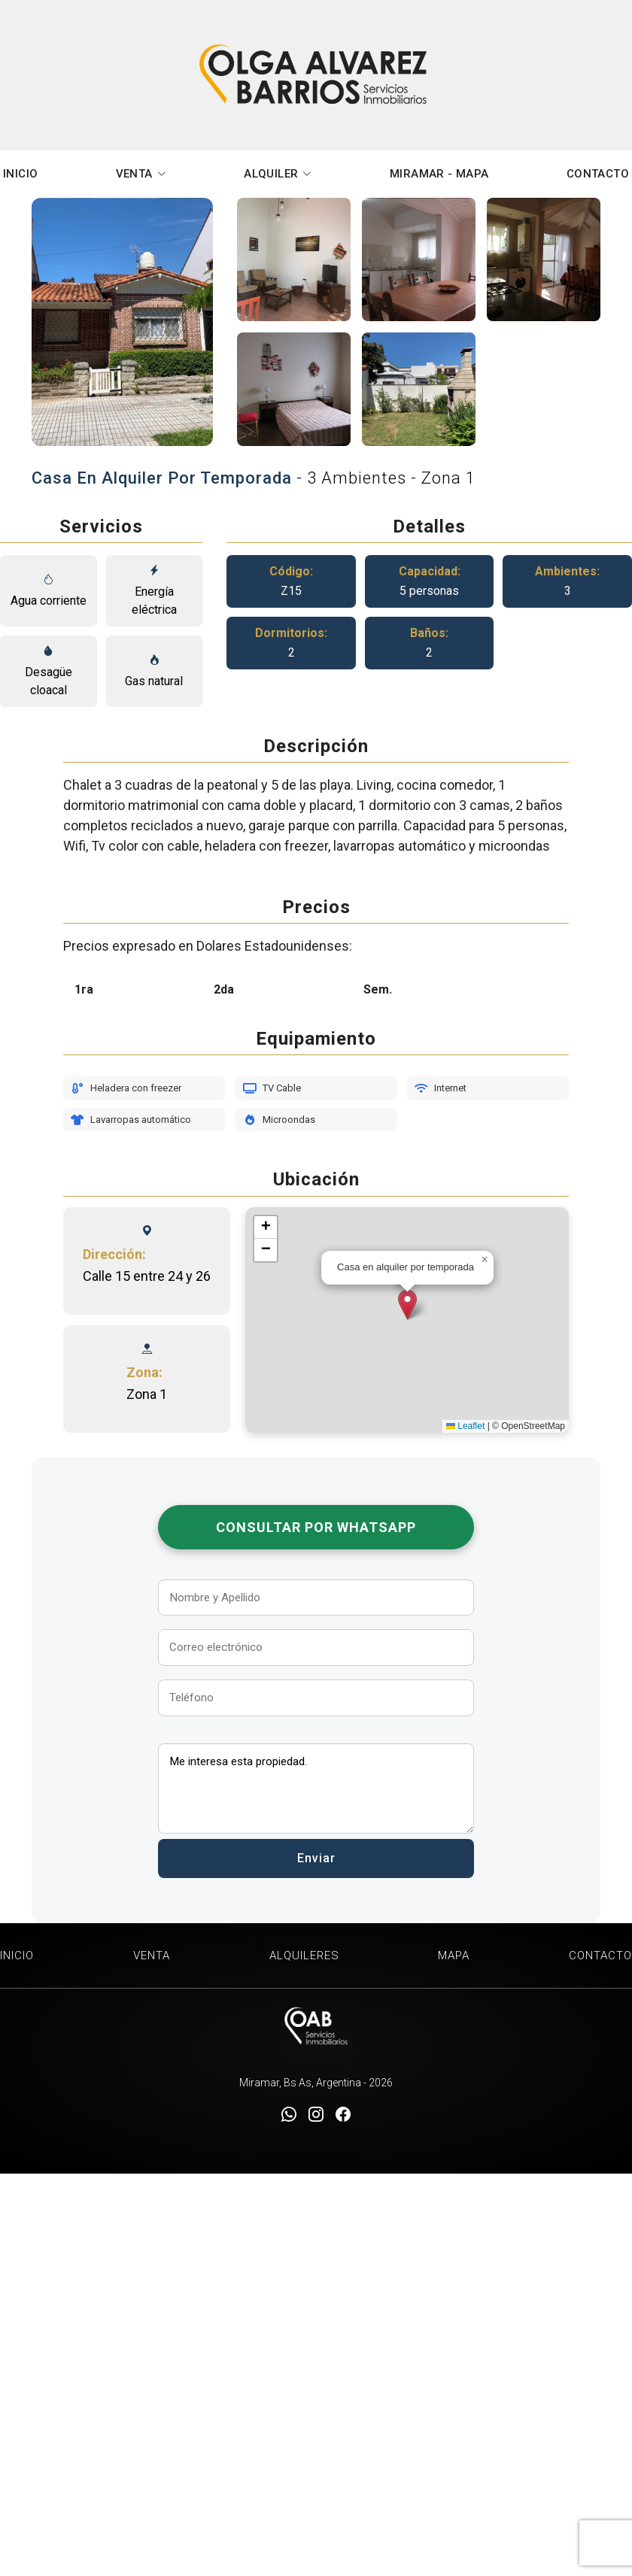  What do you see at coordinates (141, 174) in the screenshot?
I see `VENTA` at bounding box center [141, 174].